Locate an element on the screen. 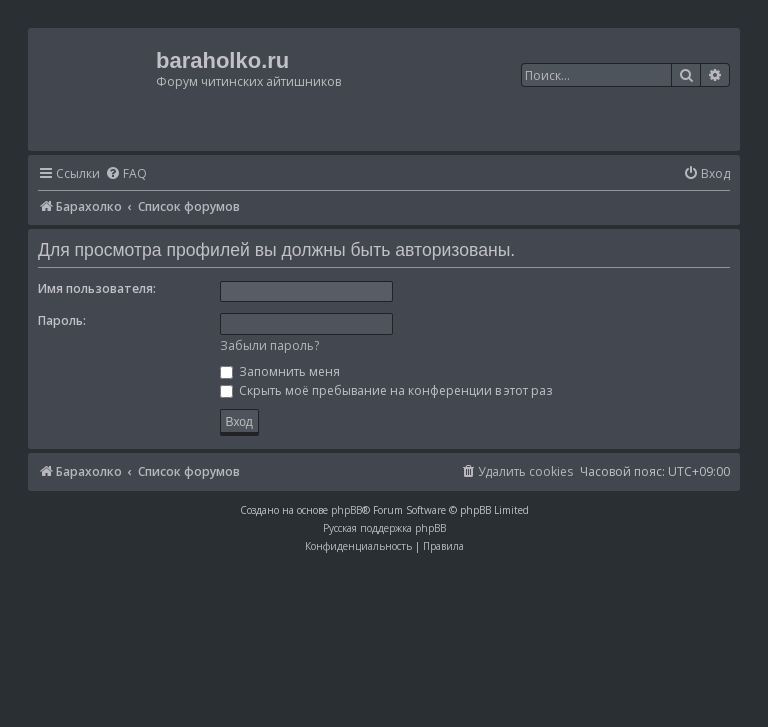  Забыли пароль? is located at coordinates (269, 345).